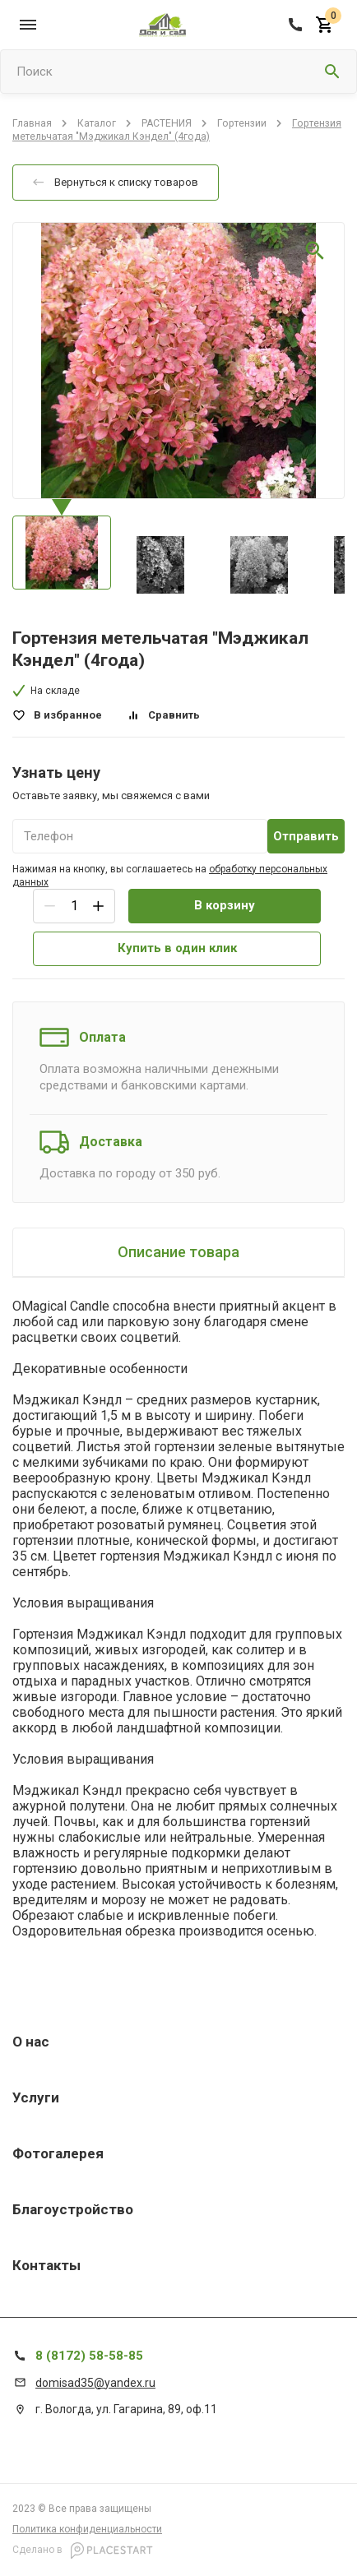  Describe the element at coordinates (72, 2209) in the screenshot. I see `Благоустройство` at that location.